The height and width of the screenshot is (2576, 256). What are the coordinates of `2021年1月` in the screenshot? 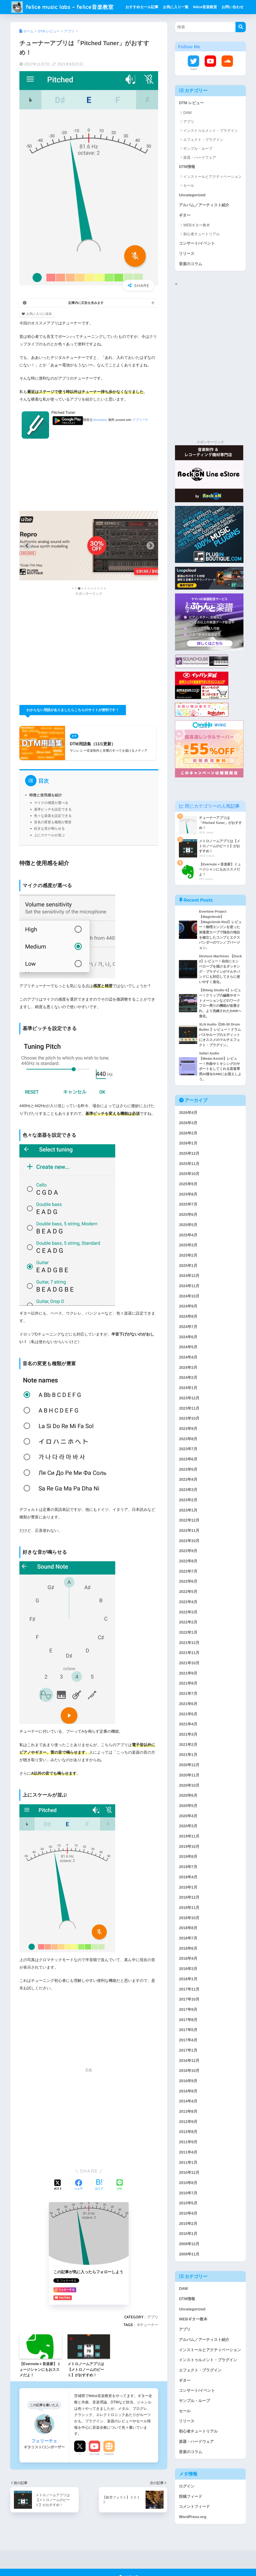 It's located at (188, 1755).